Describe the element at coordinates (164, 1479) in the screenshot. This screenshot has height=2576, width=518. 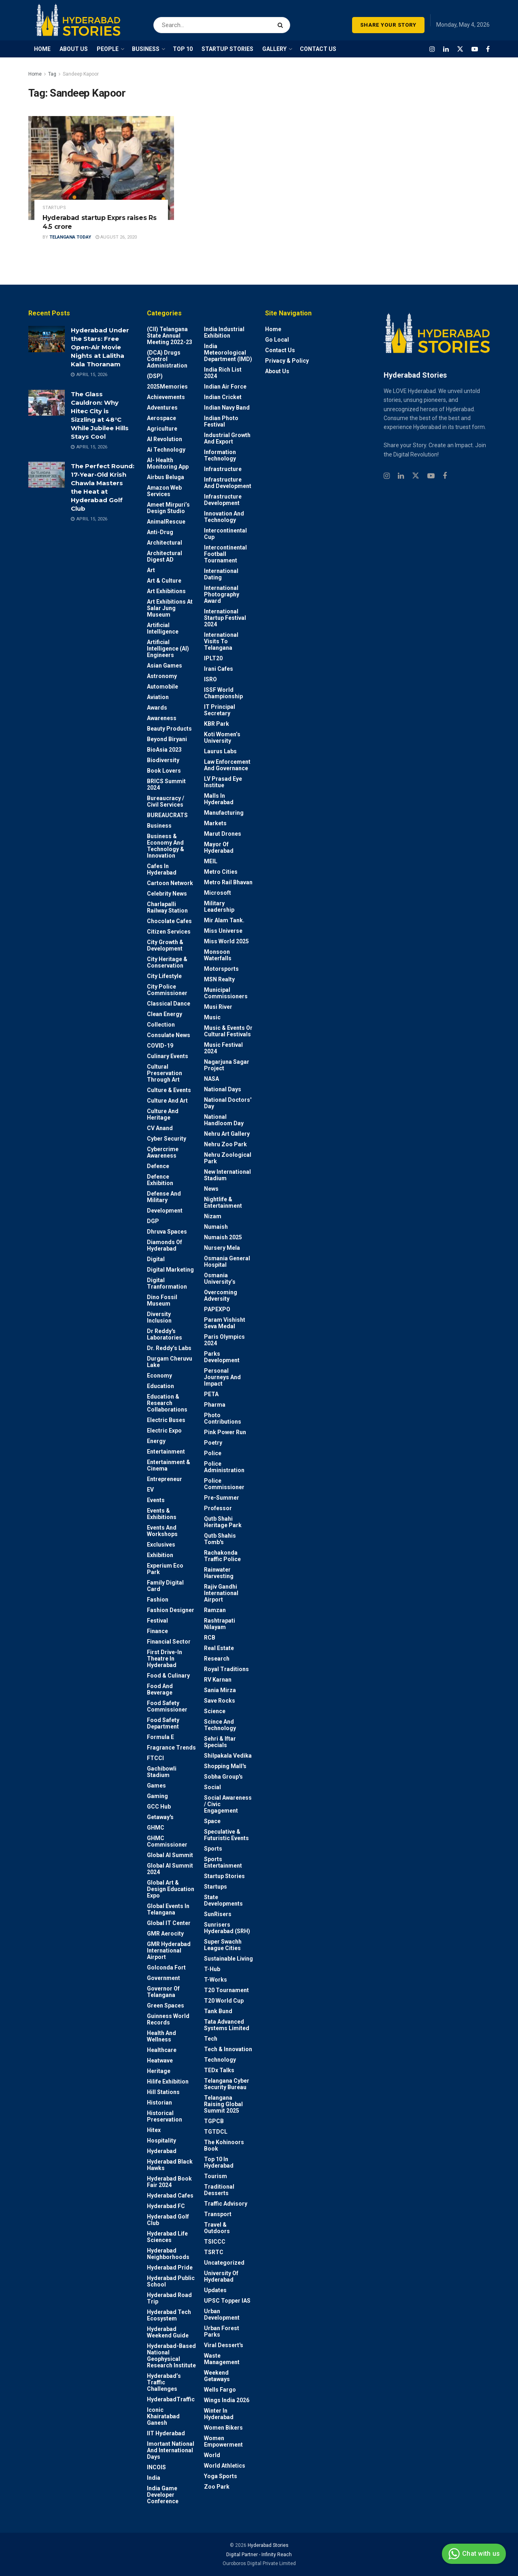
I see `entrepreneur` at that location.